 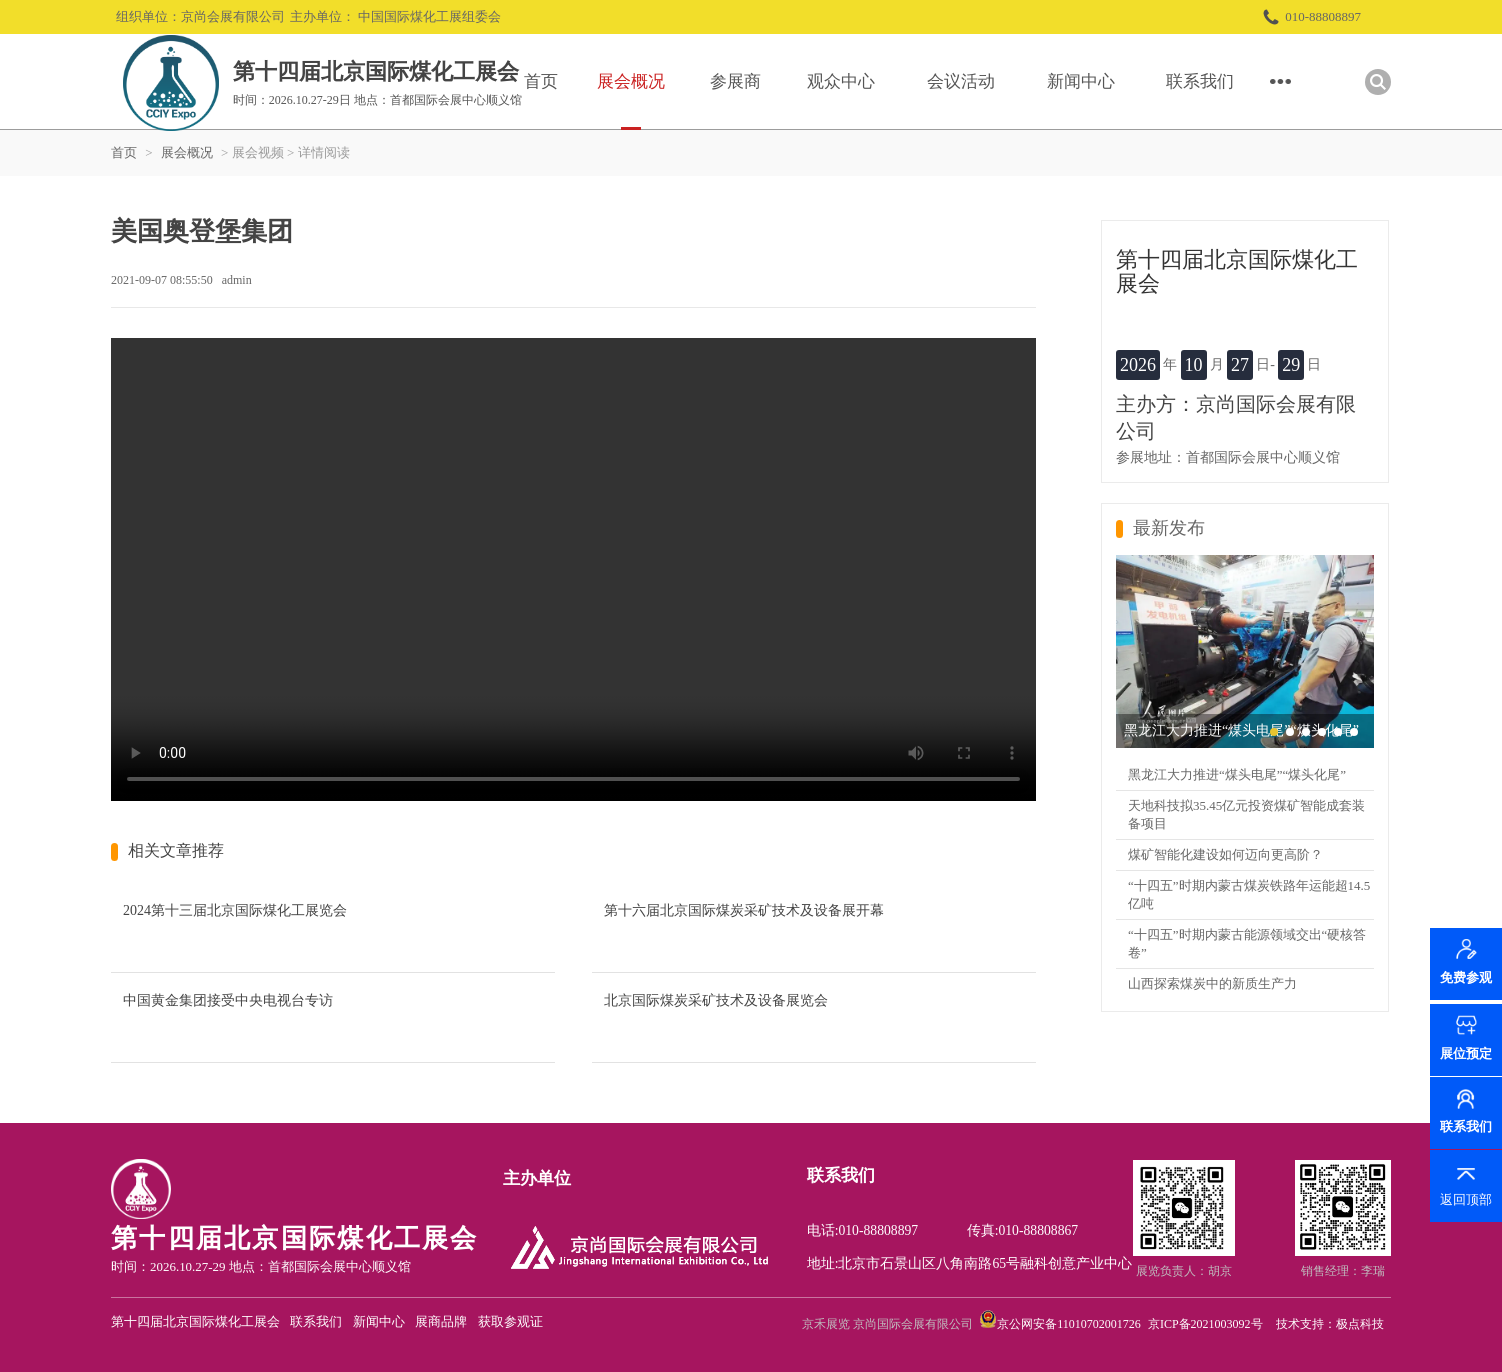 I want to click on 黑龙江大力推进“煤头电尾”“煤头化尾”, so click(x=1237, y=774).